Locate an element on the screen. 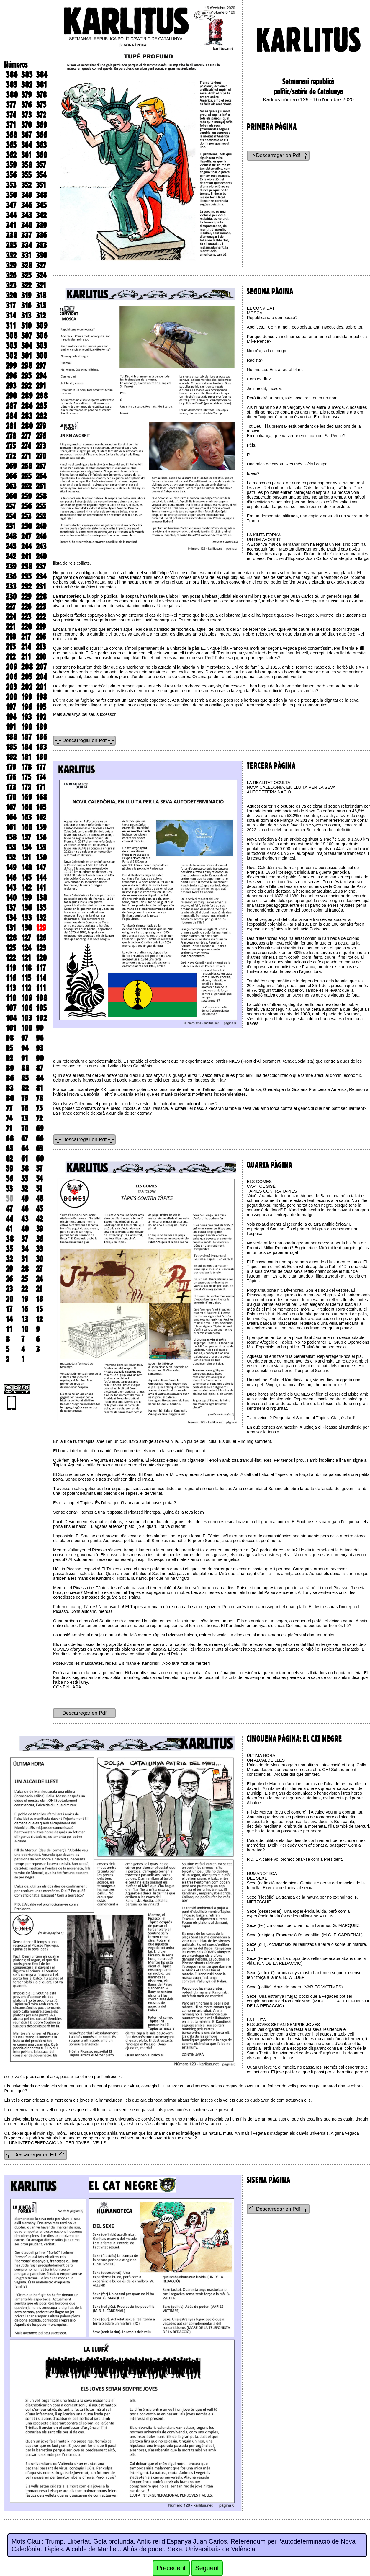 Image resolution: width=370 pixels, height=2576 pixels. 97 is located at coordinates (24, 1038).